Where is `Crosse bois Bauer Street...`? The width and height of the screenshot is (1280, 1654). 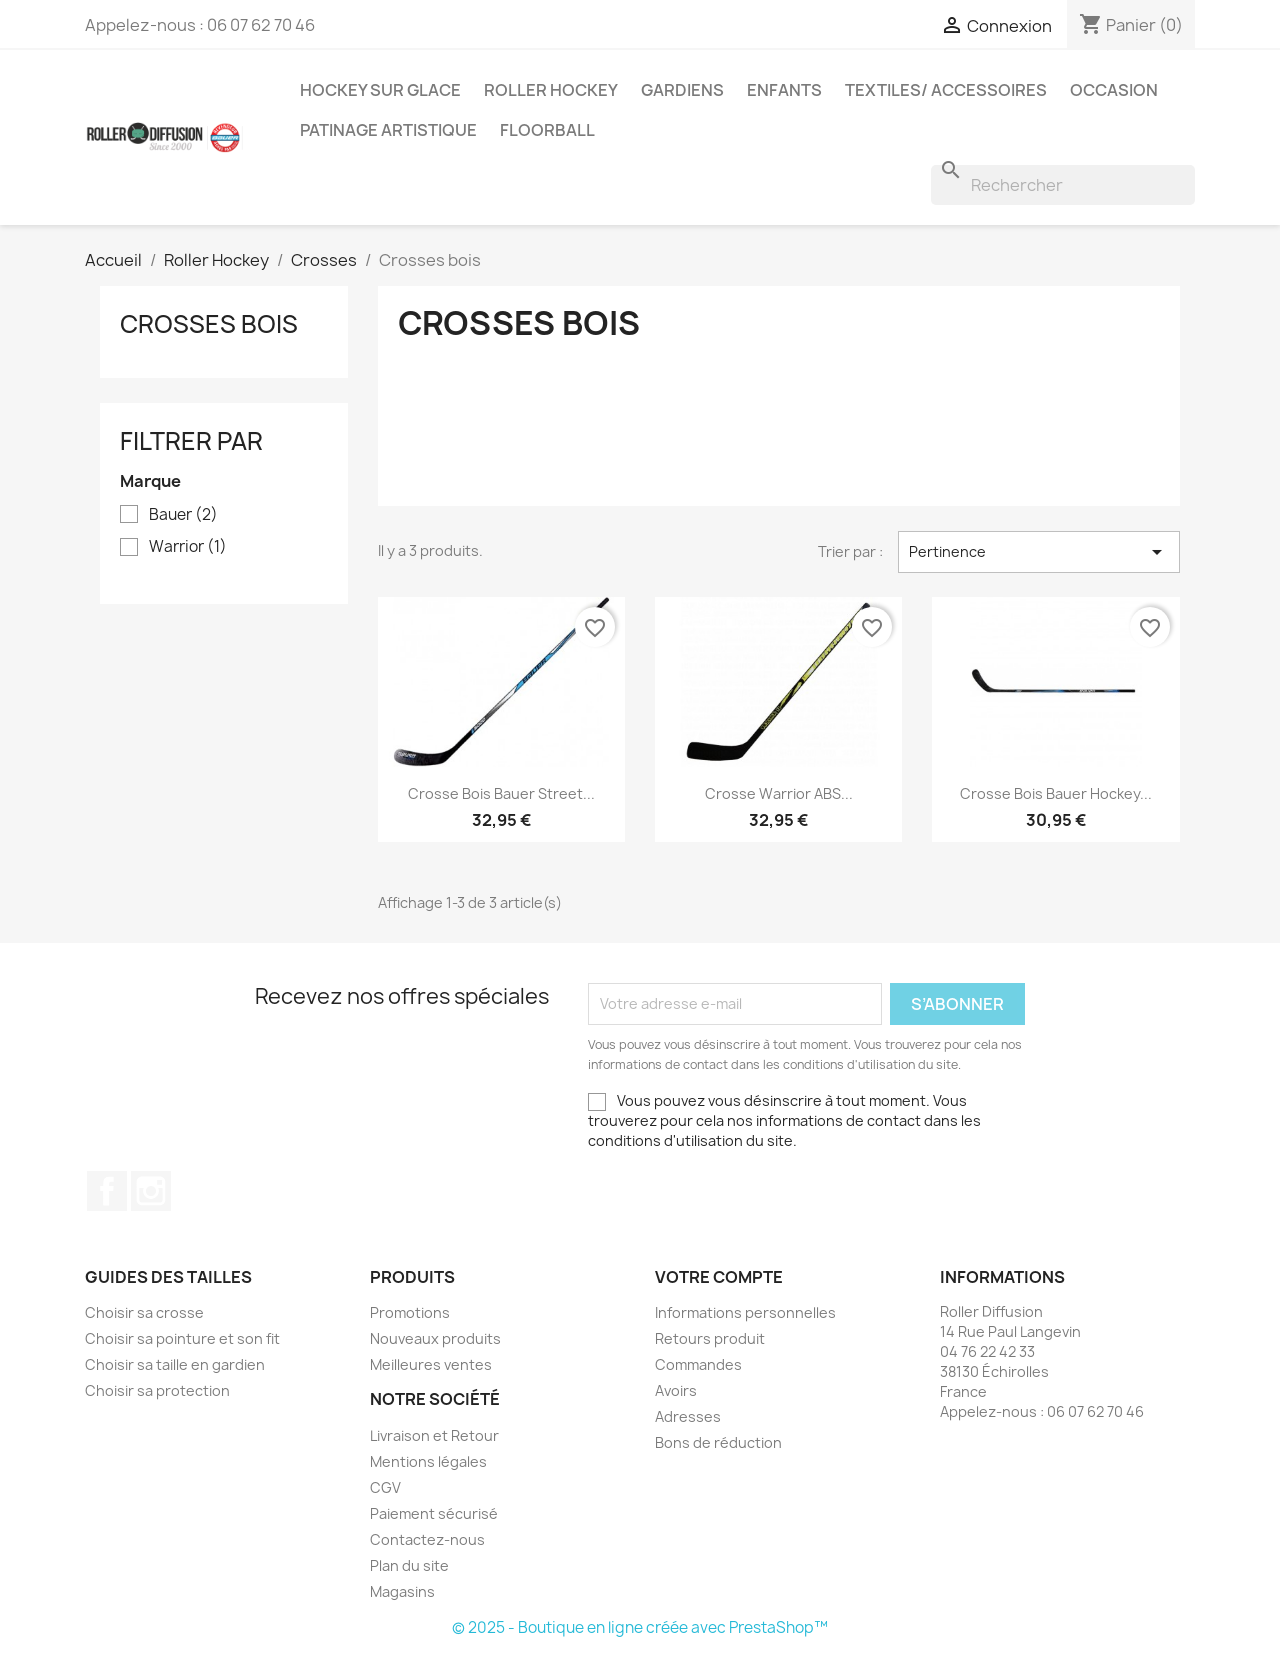
Crosse bois Bauer Street... is located at coordinates (501, 793).